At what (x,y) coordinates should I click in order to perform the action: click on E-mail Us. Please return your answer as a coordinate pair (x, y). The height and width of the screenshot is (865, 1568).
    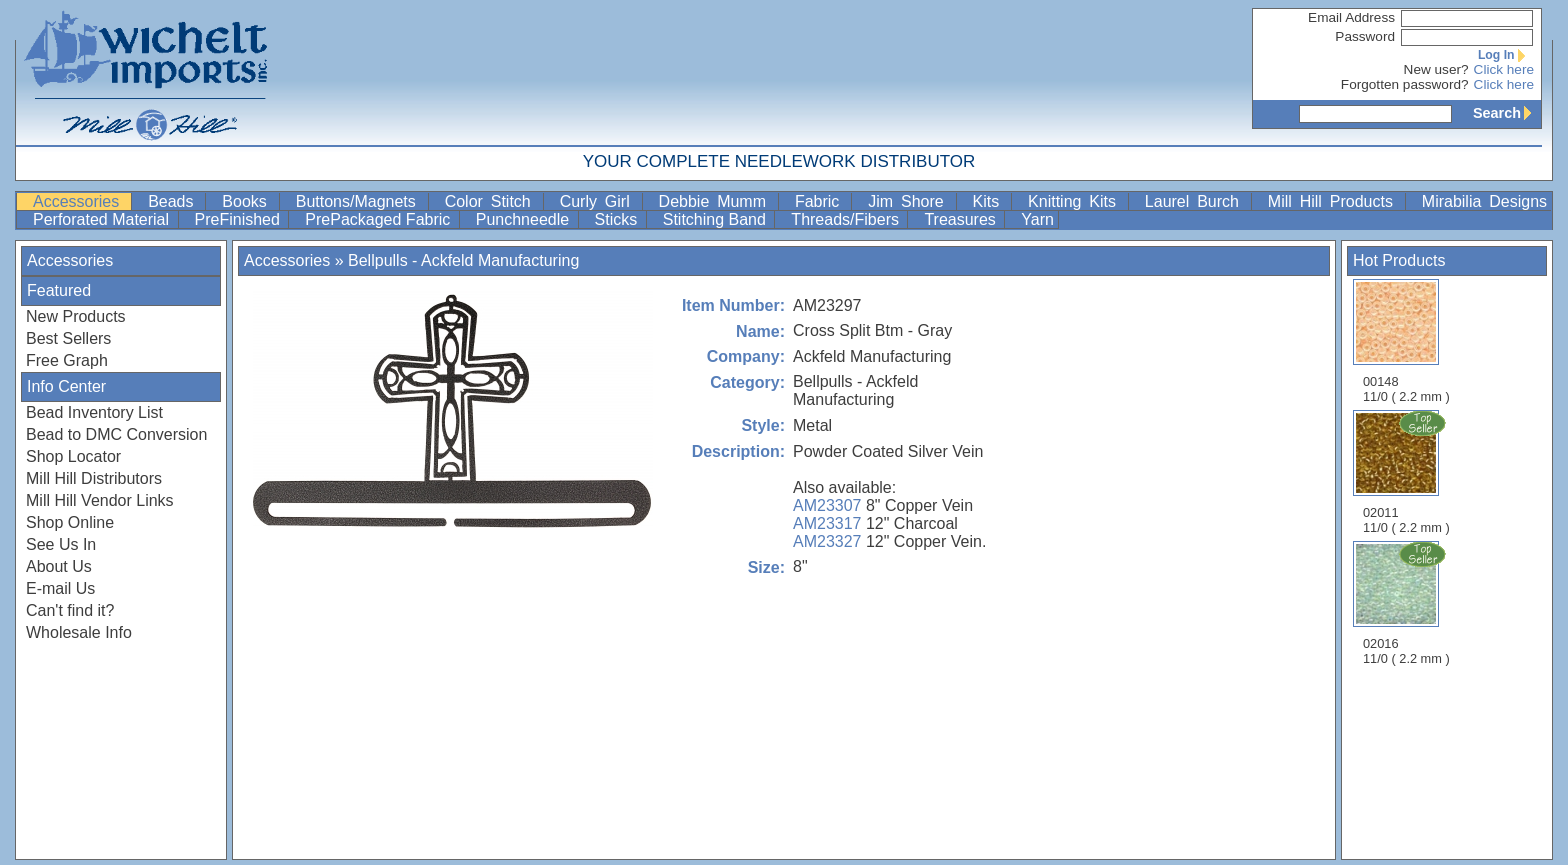
    Looking at the image, I should click on (60, 588).